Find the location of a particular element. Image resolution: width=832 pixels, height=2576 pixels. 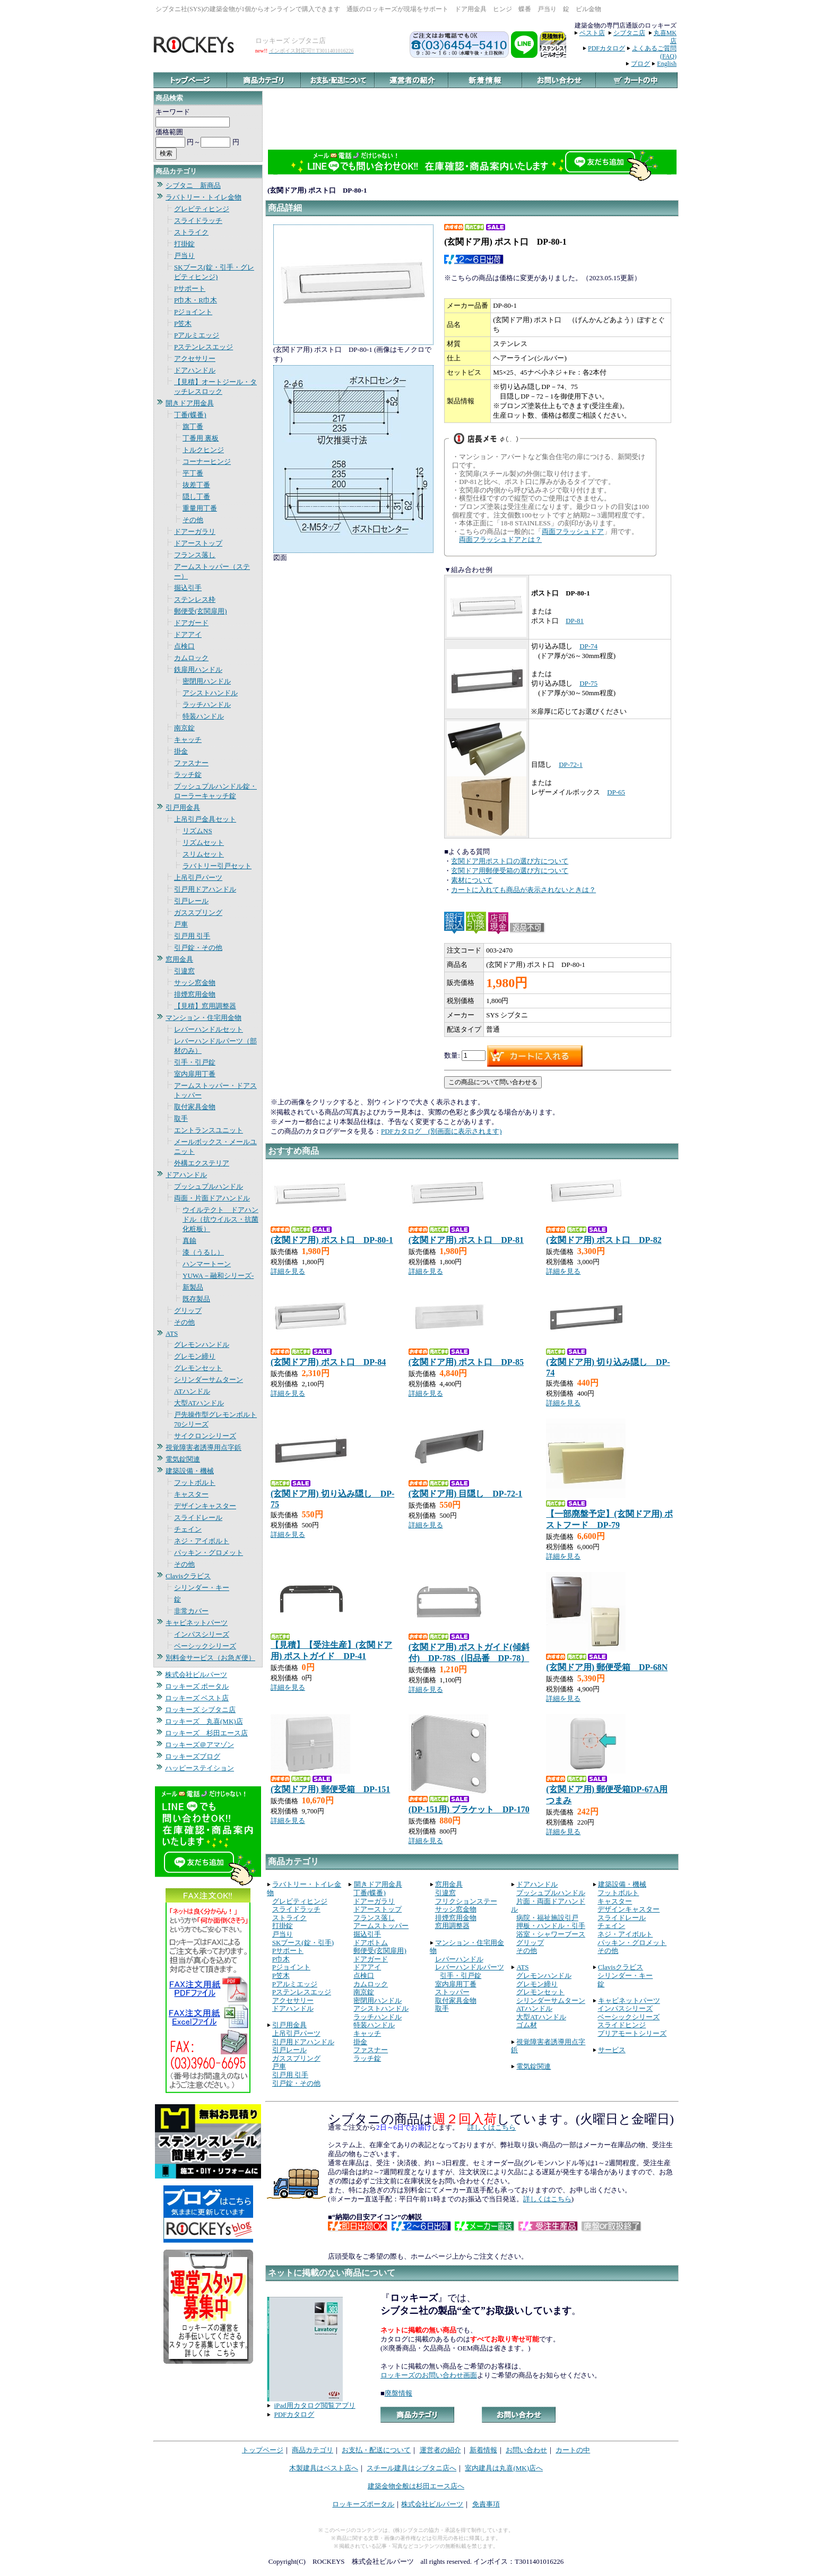

素材について is located at coordinates (471, 880).